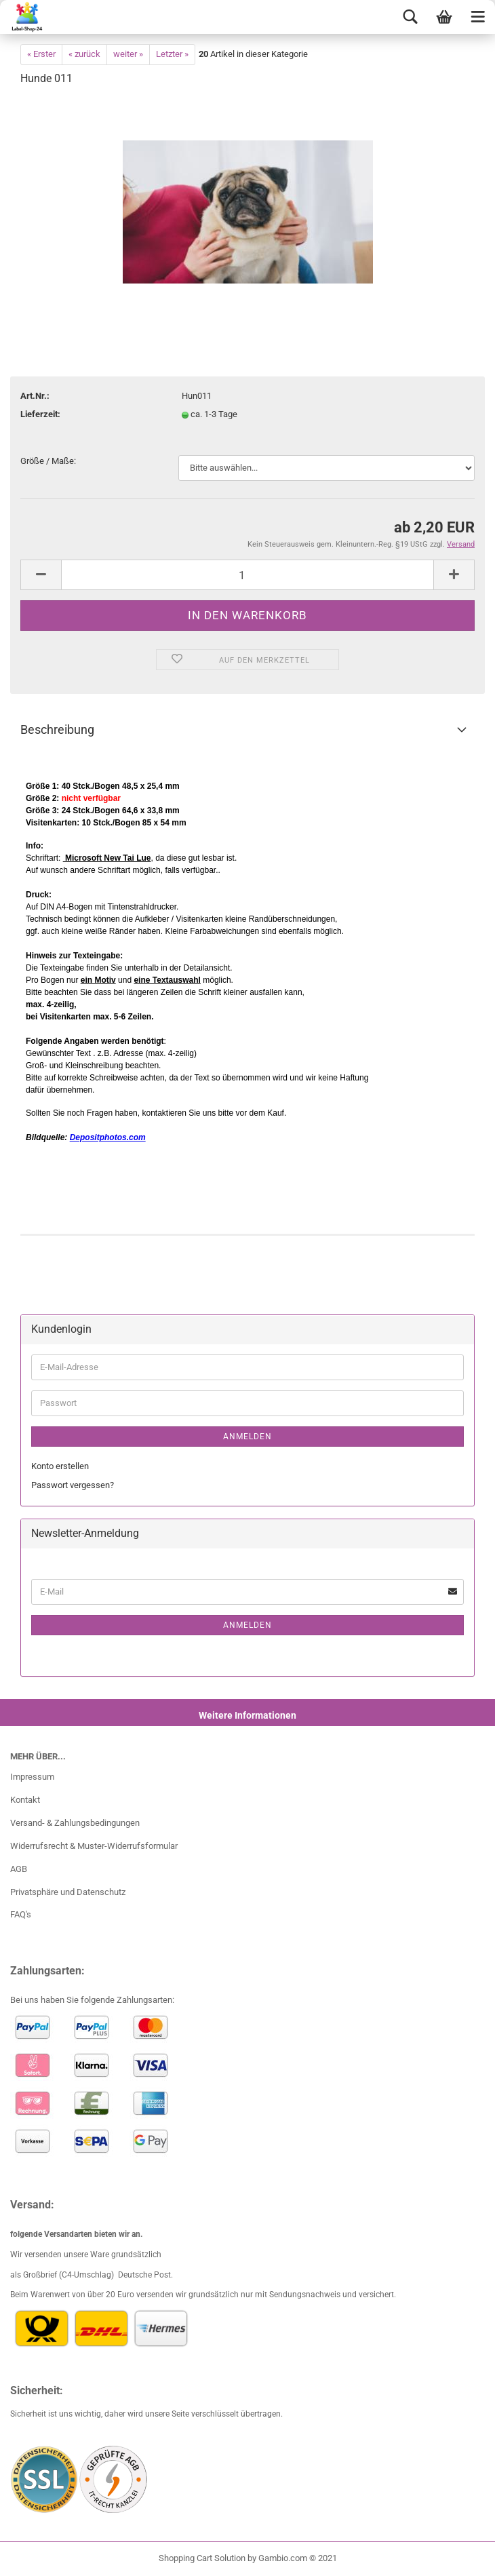 This screenshot has height=2576, width=495. What do you see at coordinates (40, 414) in the screenshot?
I see `Lieferzeit:` at bounding box center [40, 414].